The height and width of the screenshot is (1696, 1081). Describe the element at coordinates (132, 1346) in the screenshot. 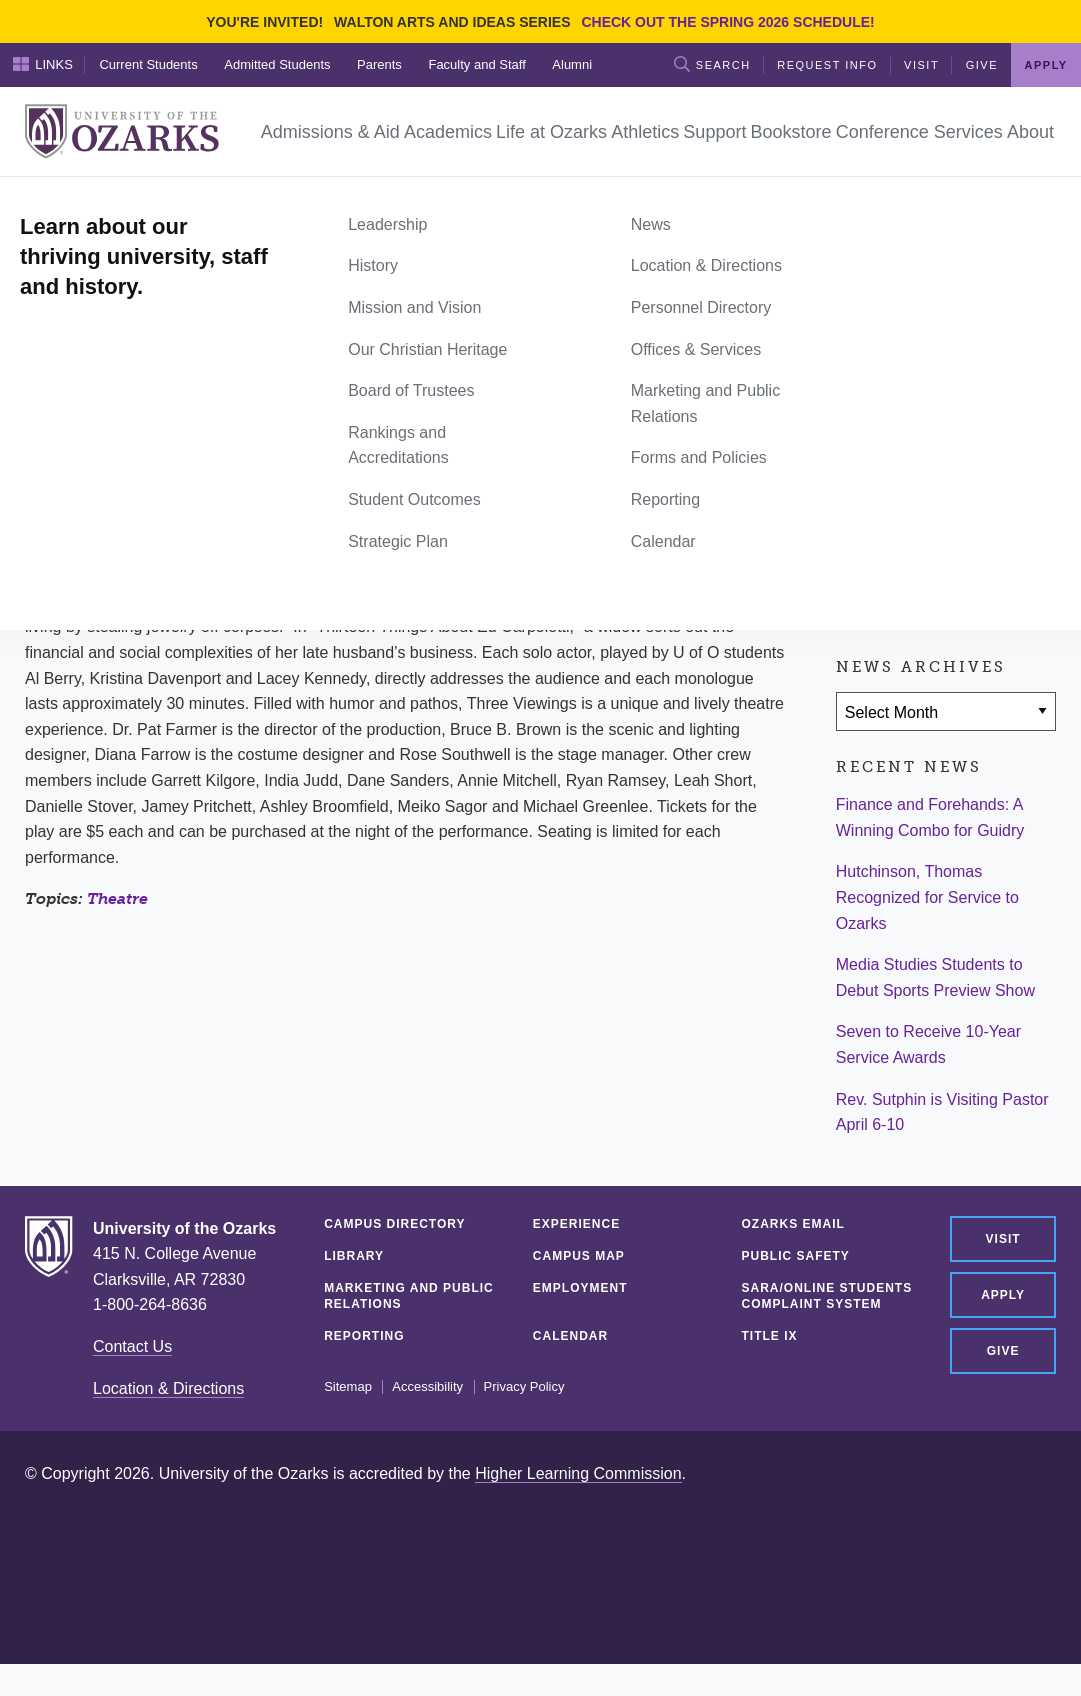

I see `Contact Us` at that location.